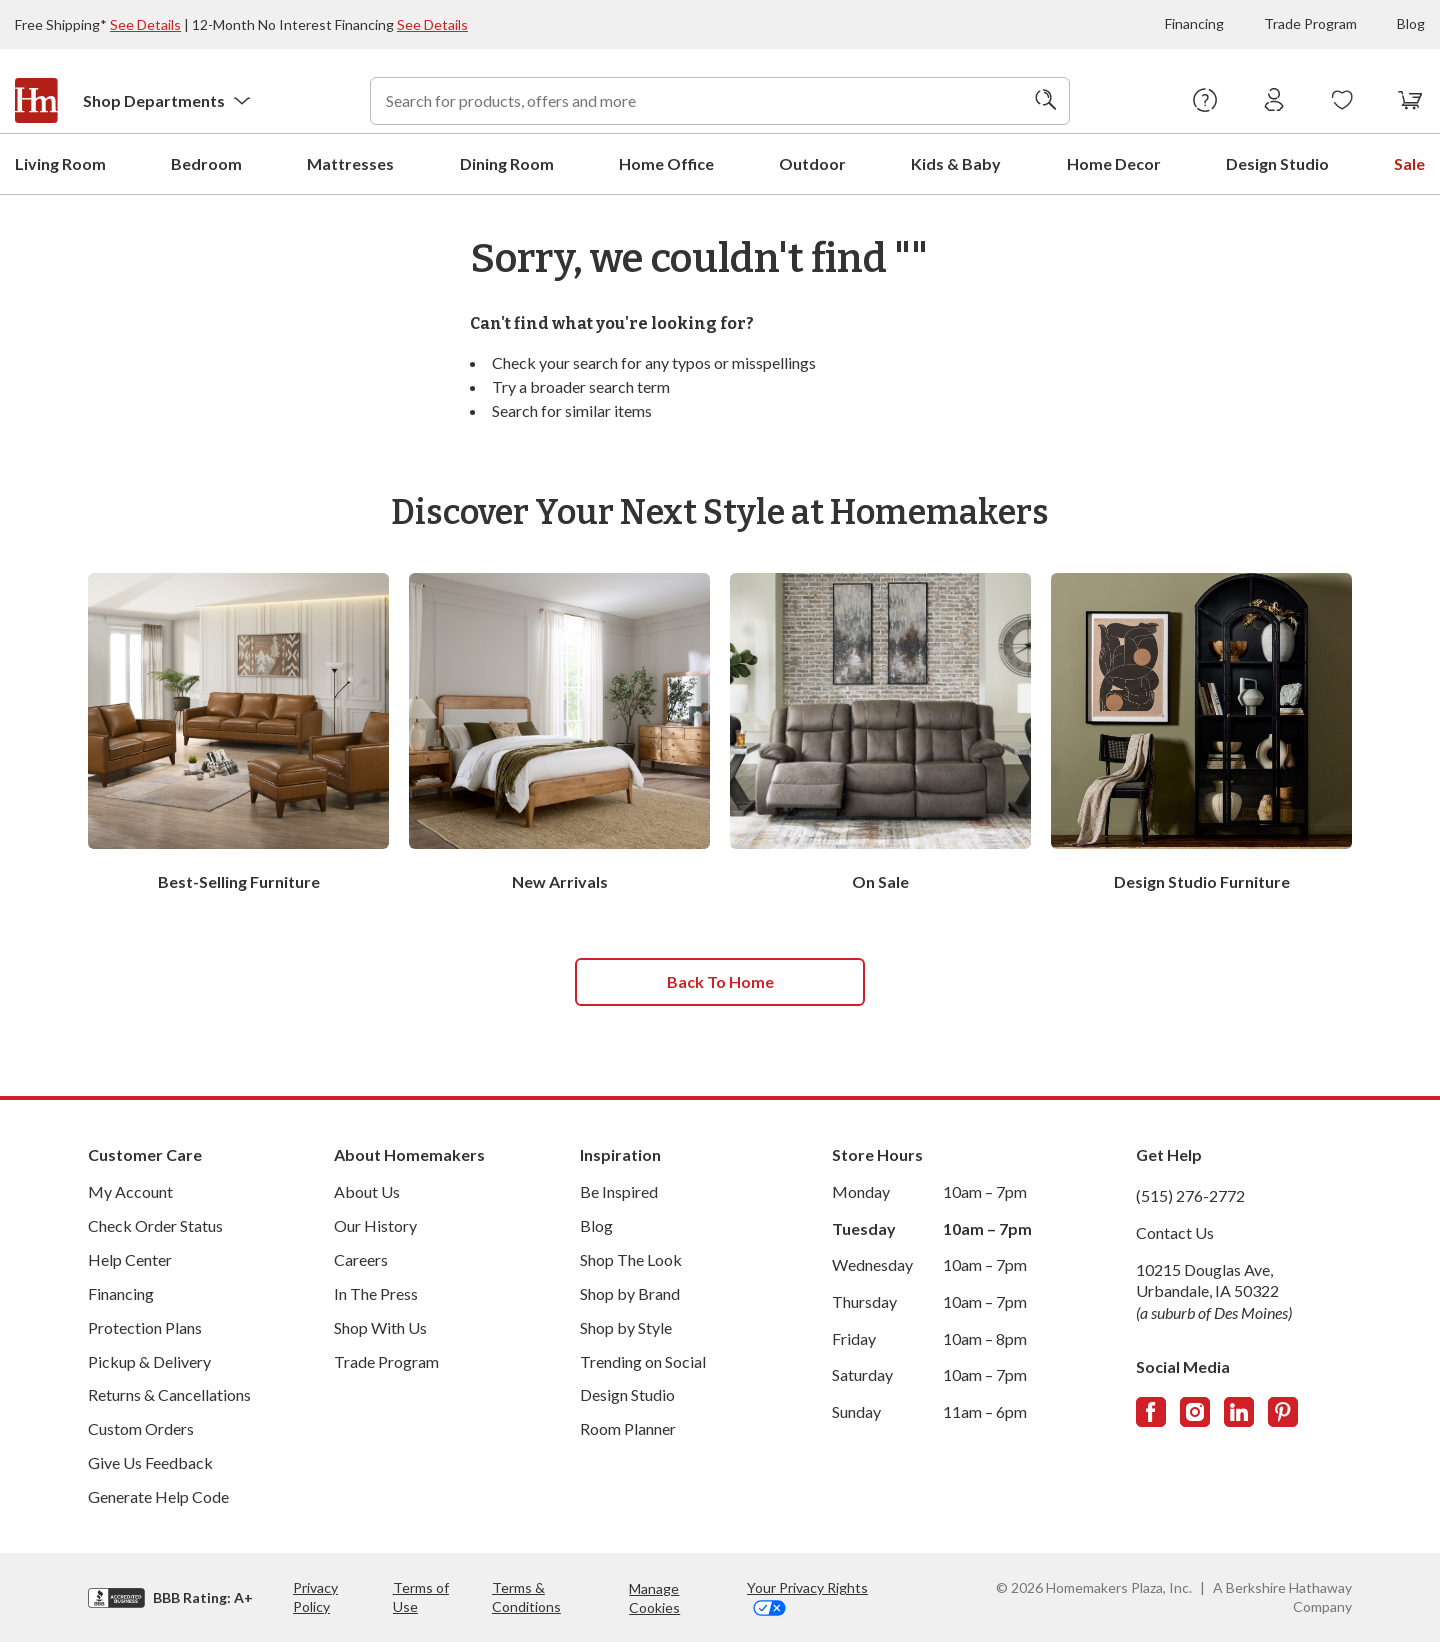 The width and height of the screenshot is (1440, 1642). I want to click on Contact Us, so click(1175, 1231).